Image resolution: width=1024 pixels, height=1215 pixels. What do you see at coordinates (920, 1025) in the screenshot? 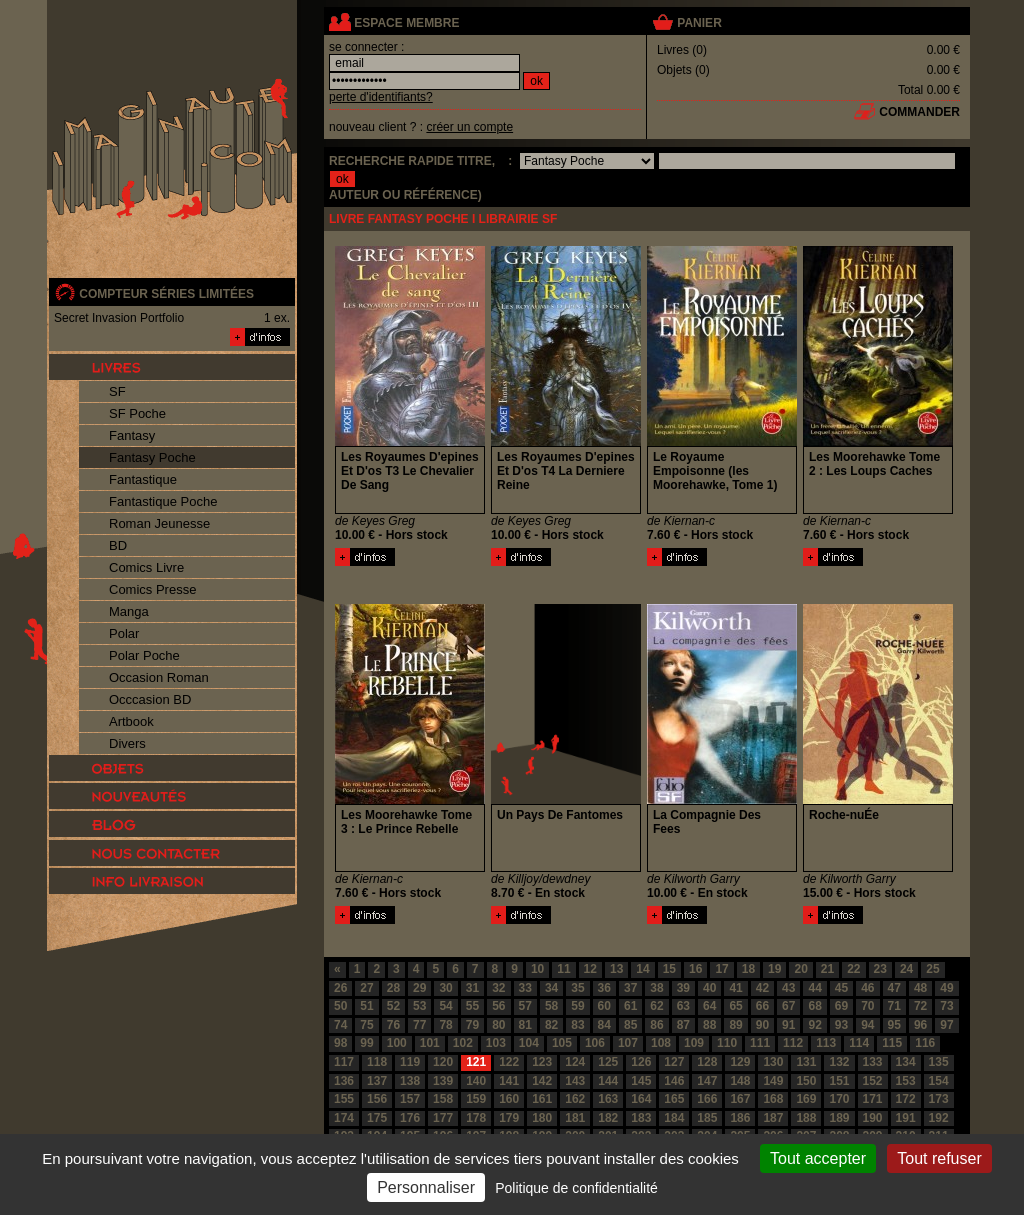
I see `96` at bounding box center [920, 1025].